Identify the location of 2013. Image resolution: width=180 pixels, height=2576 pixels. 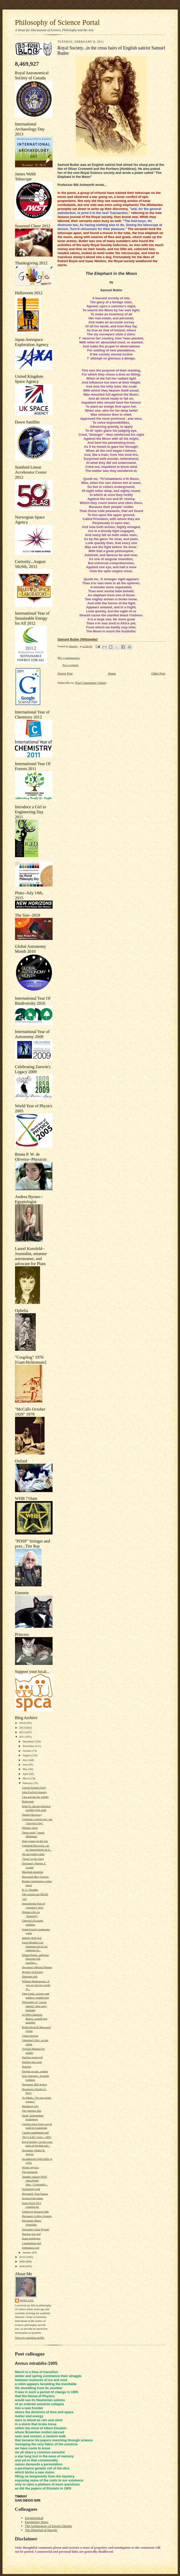
(22, 1727).